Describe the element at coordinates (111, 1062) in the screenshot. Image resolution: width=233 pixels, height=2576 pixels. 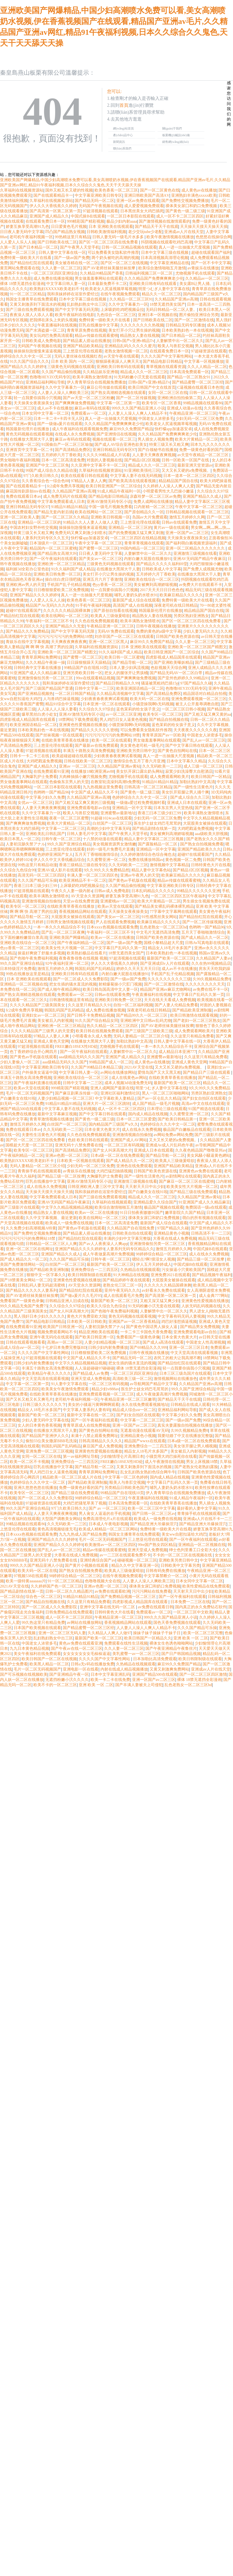
I see `99精品国产成人一区二区` at that location.